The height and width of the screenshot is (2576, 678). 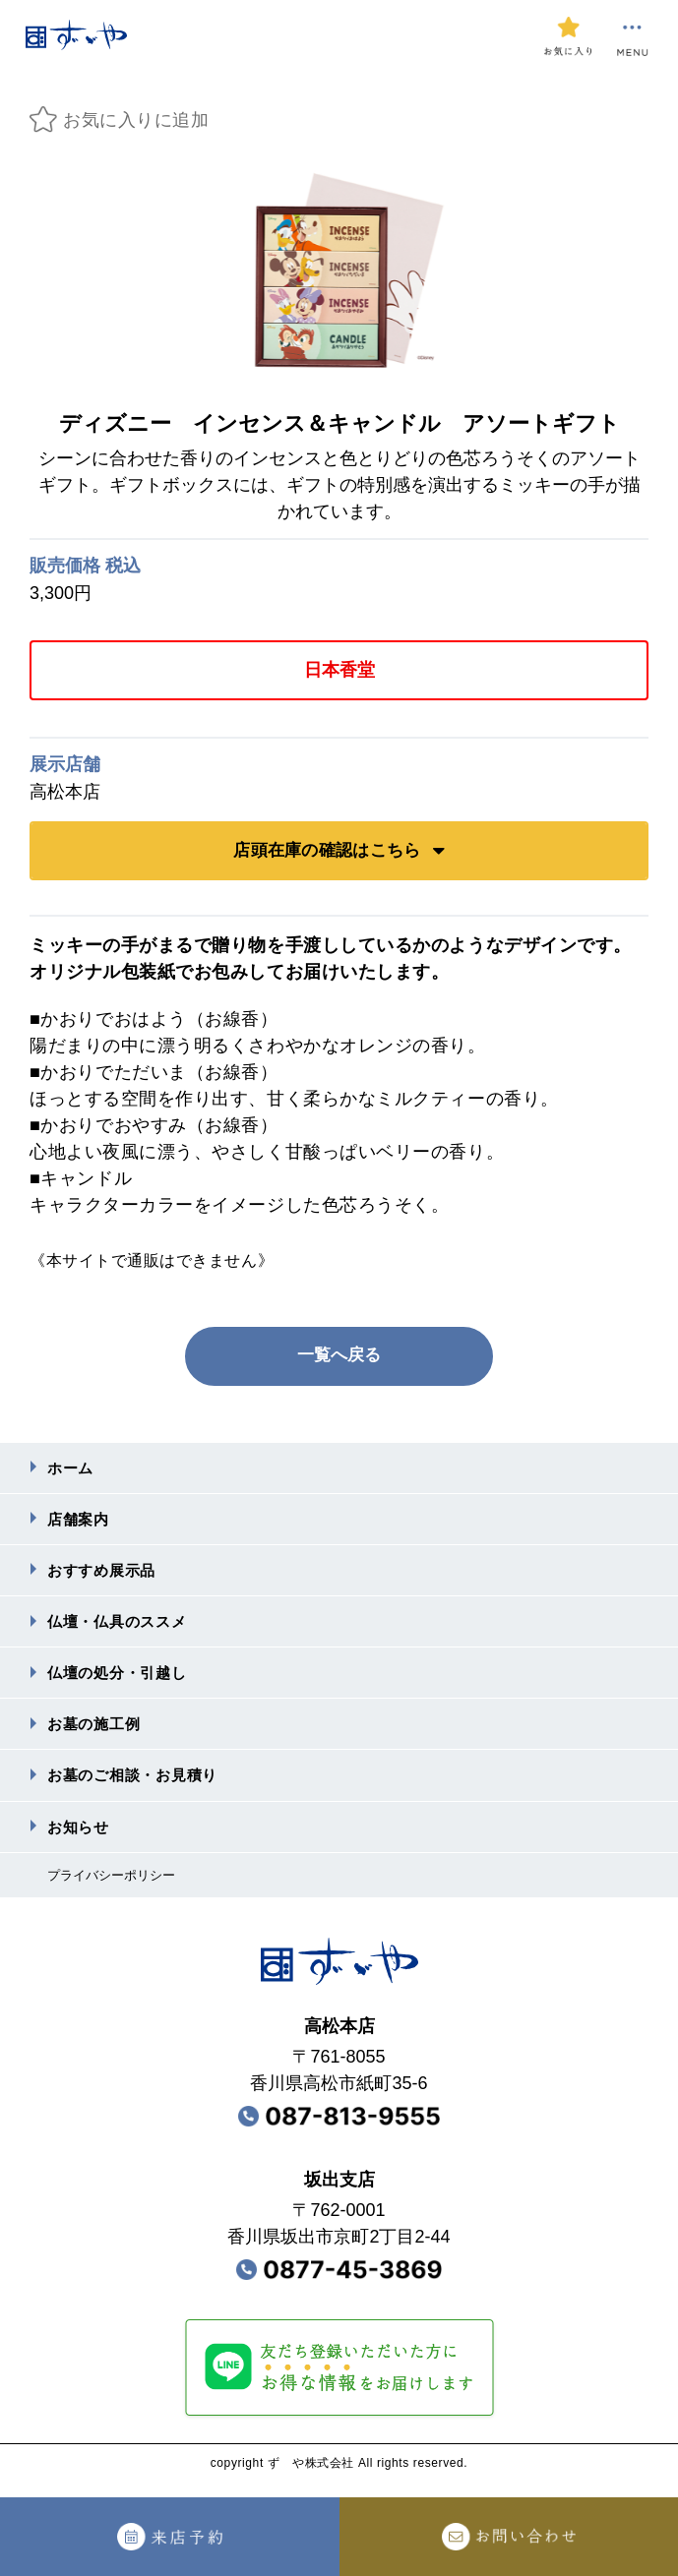 What do you see at coordinates (105, 1575) in the screenshot?
I see `おすすめ展⽰品` at bounding box center [105, 1575].